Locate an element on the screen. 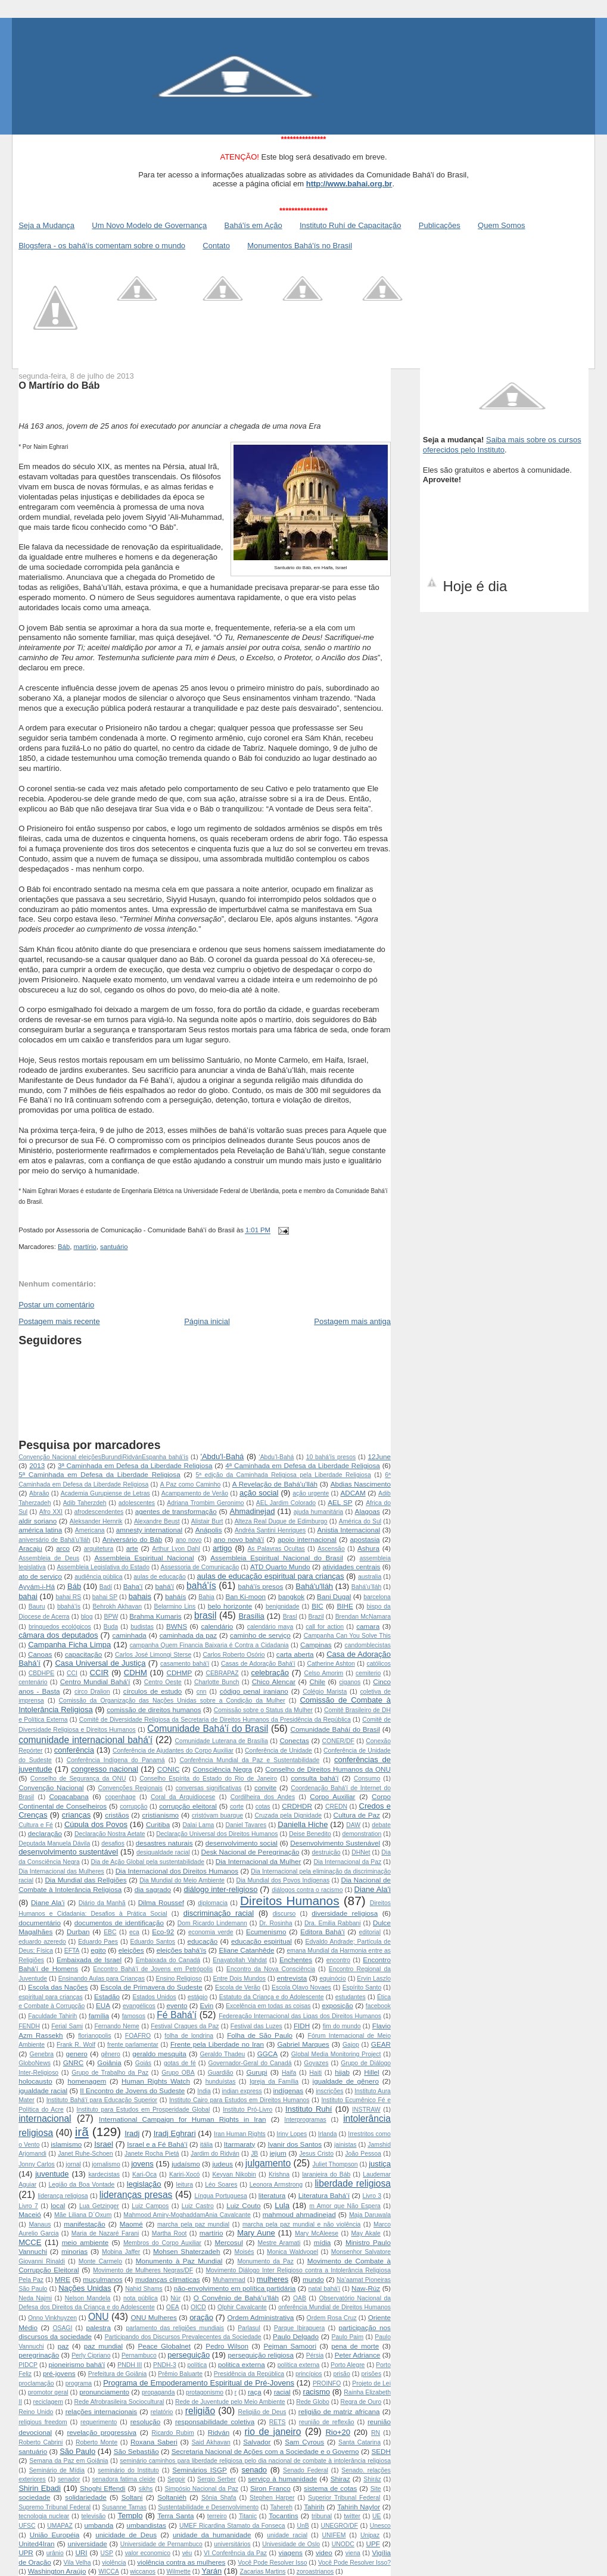 This screenshot has height=2576, width=607. São Paulo is located at coordinates (77, 2451).